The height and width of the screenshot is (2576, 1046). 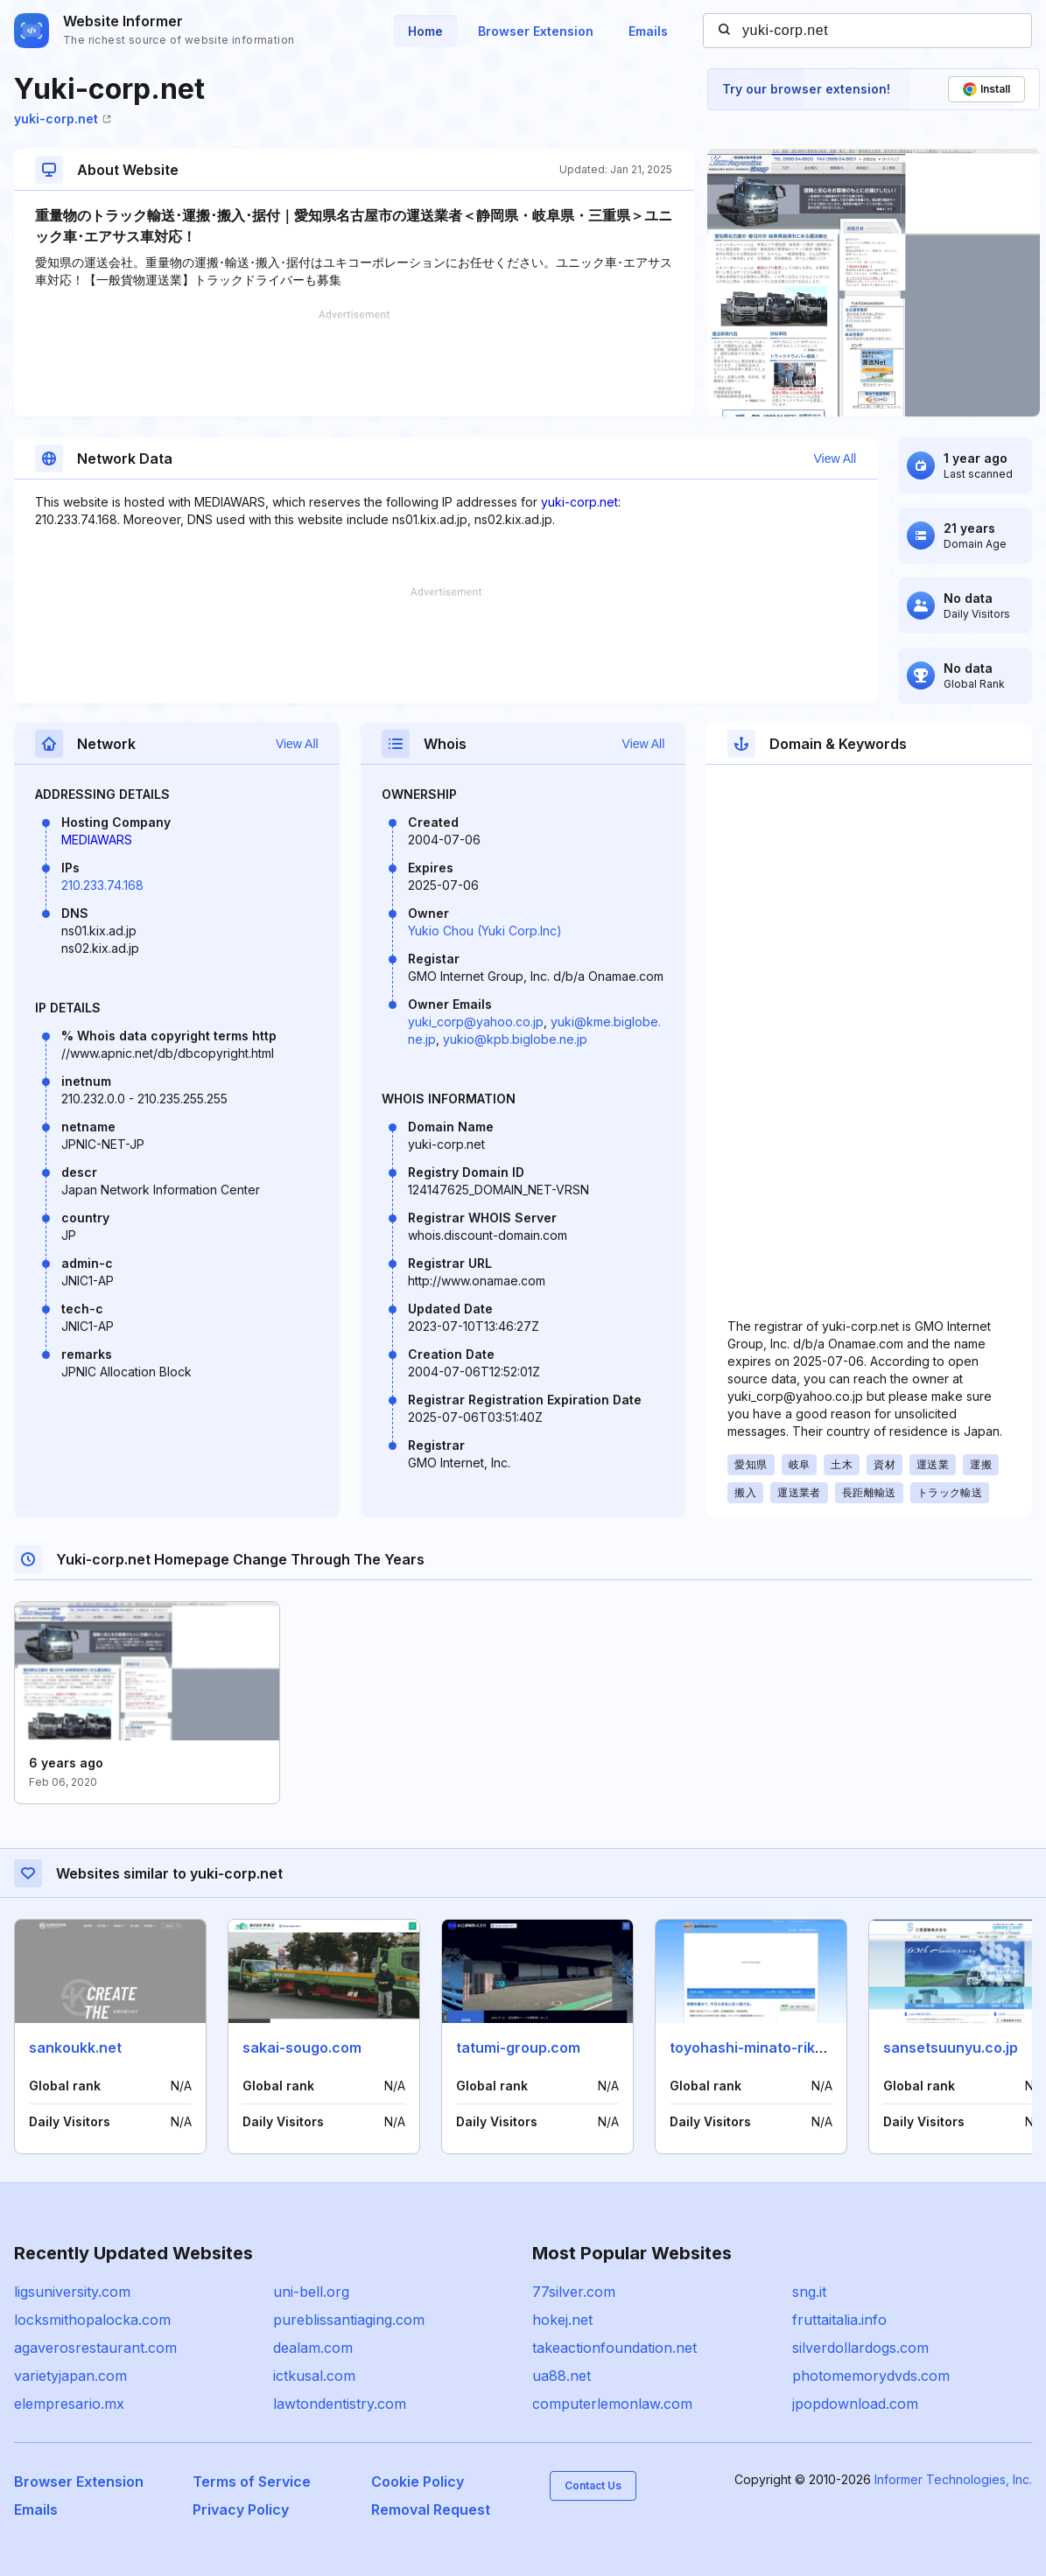 What do you see at coordinates (417, 2481) in the screenshot?
I see `Cookie Policy` at bounding box center [417, 2481].